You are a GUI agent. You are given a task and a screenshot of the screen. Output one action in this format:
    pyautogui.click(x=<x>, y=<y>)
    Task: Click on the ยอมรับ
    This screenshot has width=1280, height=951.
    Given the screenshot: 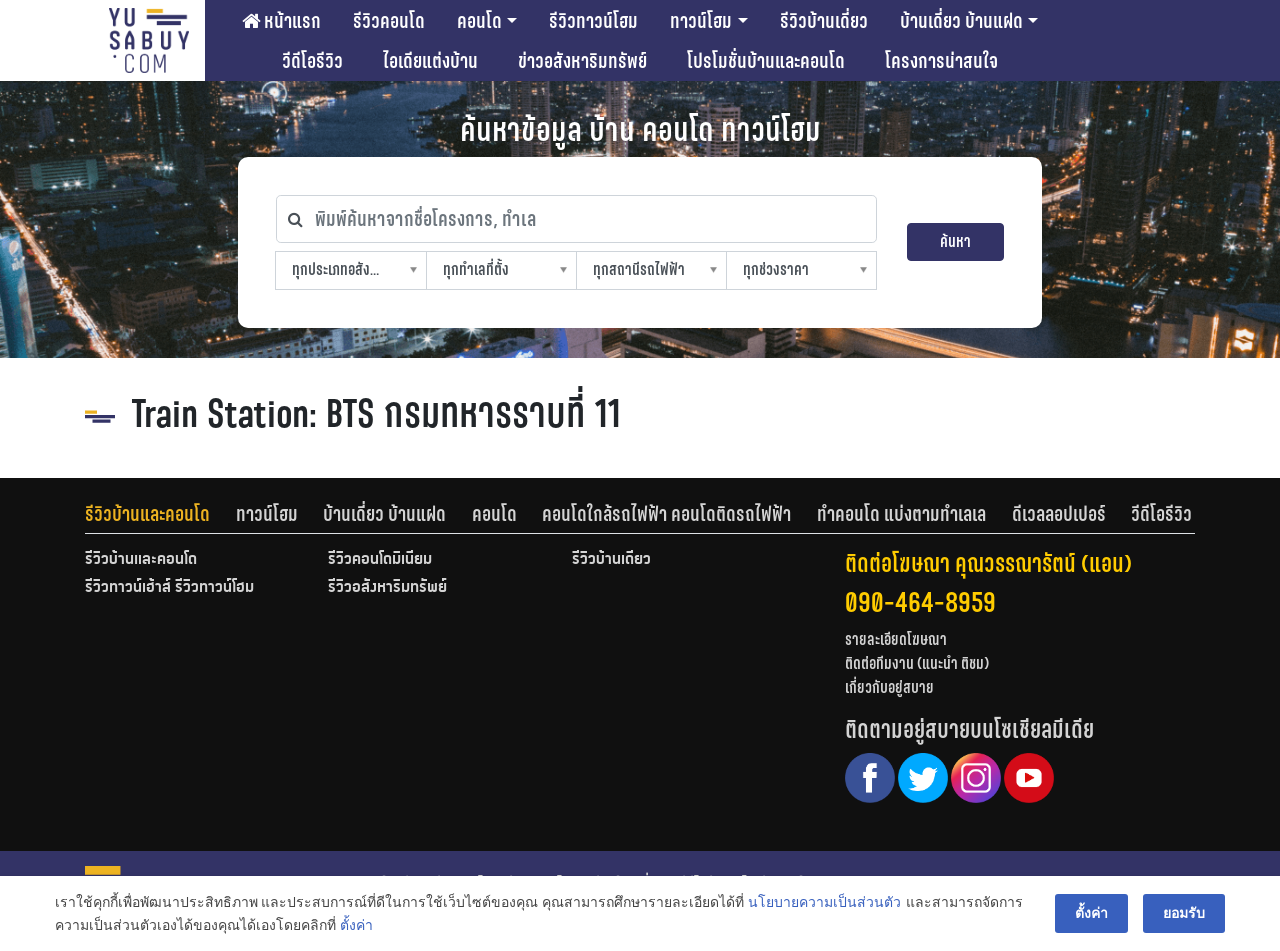 What is the action you would take?
    pyautogui.click(x=1184, y=913)
    